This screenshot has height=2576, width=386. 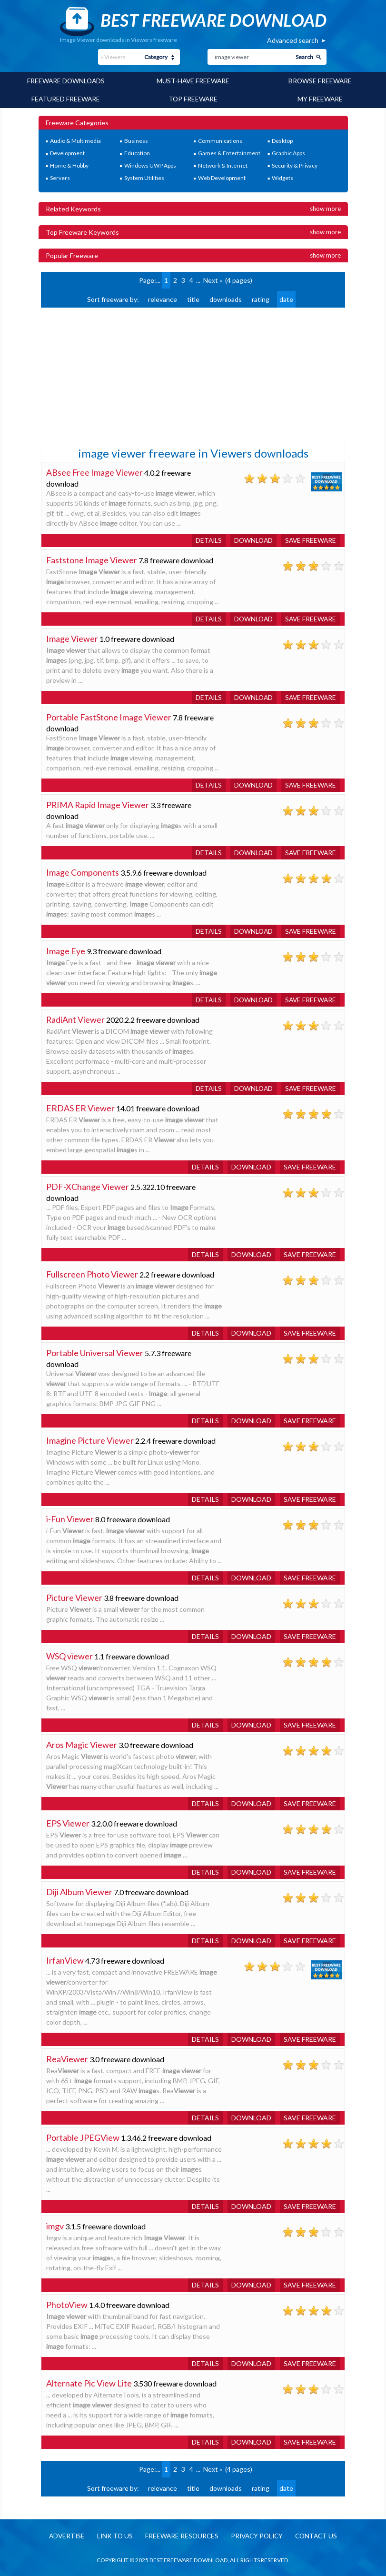 I want to click on Browse Freeware, so click(x=320, y=81).